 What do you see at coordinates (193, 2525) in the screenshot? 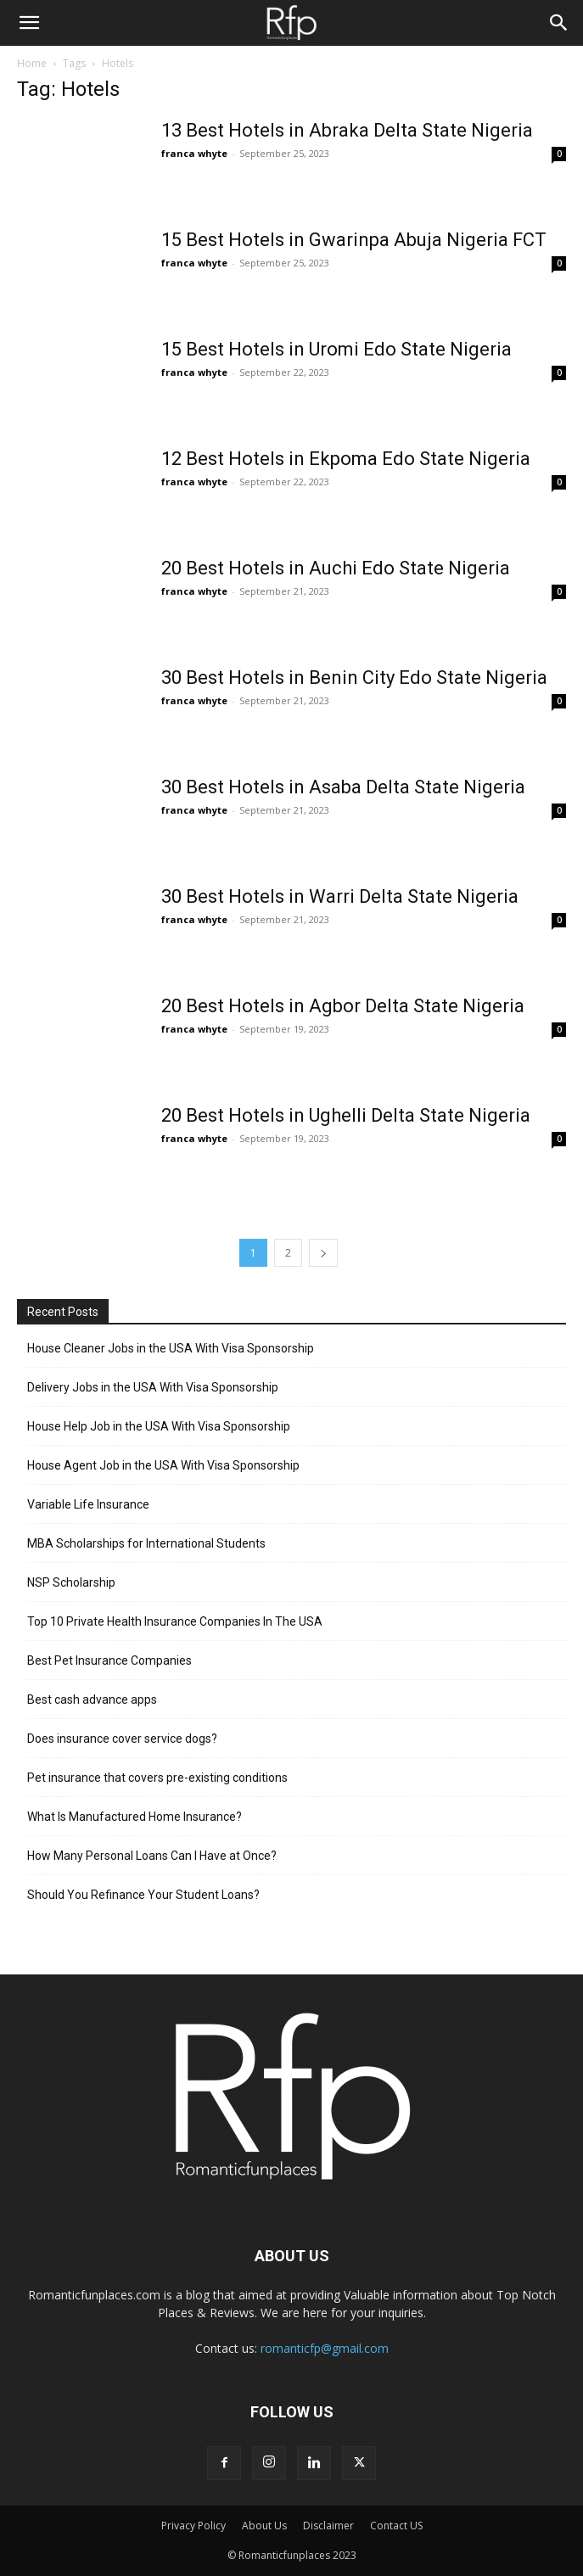
I see `Privacy Policy` at bounding box center [193, 2525].